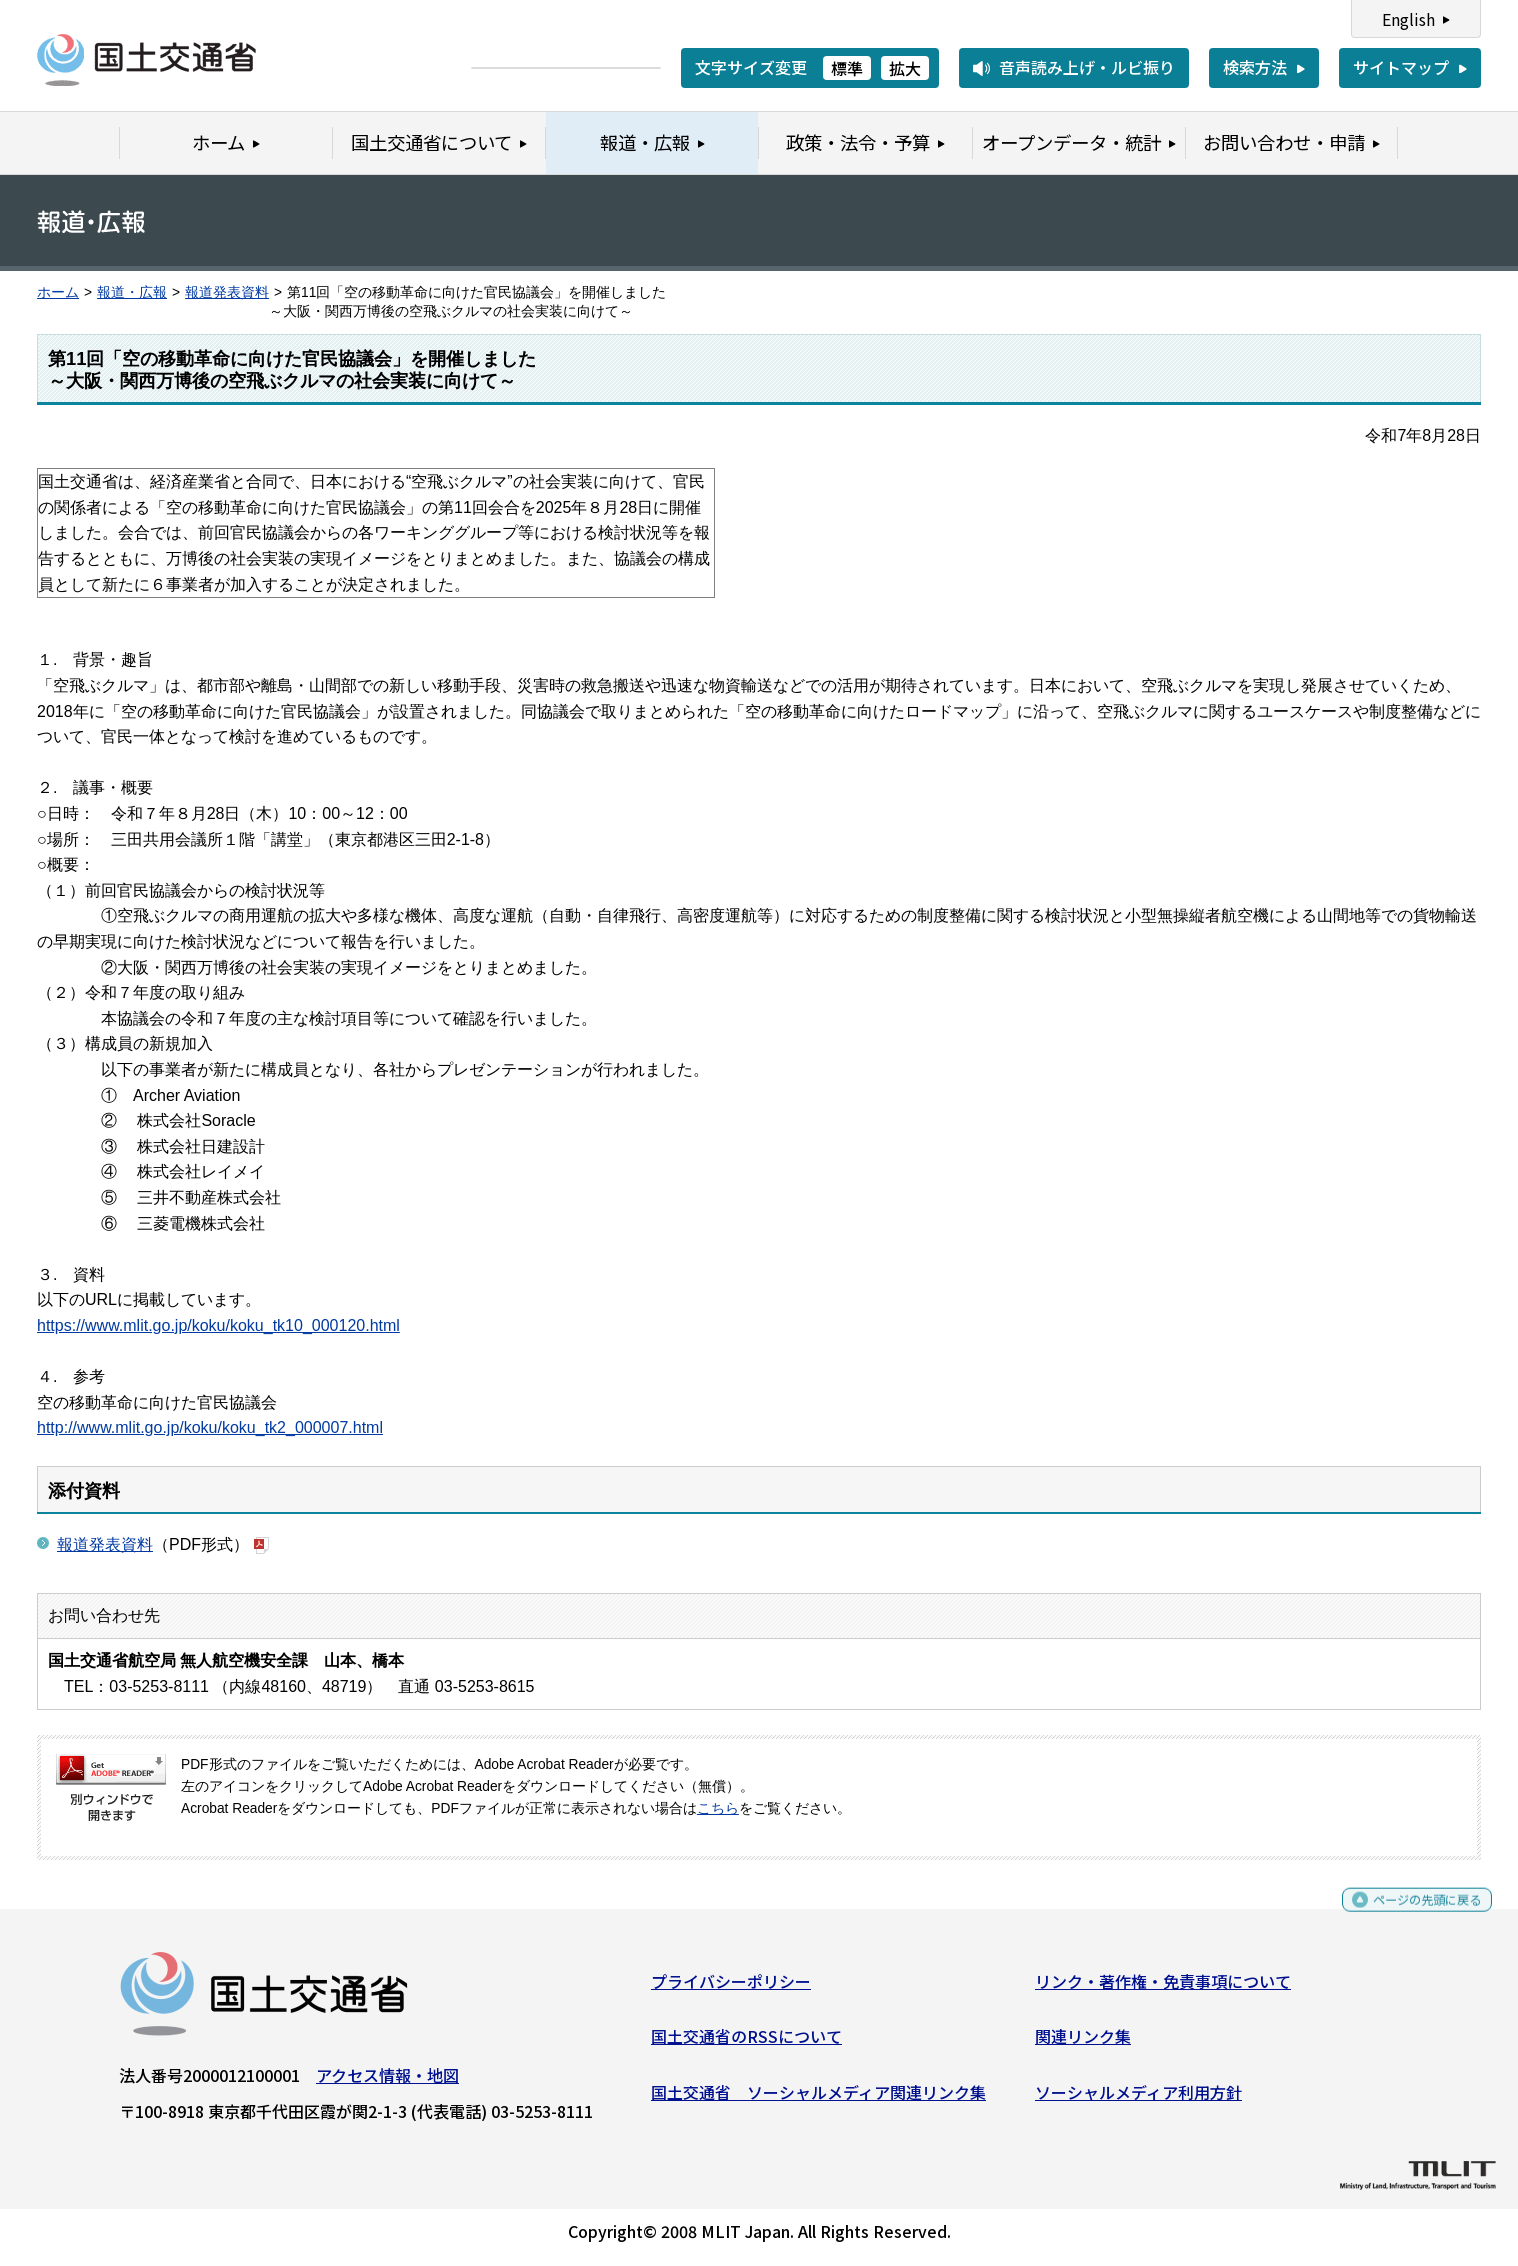 Image resolution: width=1518 pixels, height=2266 pixels. I want to click on サイトマップ, so click(1401, 67).